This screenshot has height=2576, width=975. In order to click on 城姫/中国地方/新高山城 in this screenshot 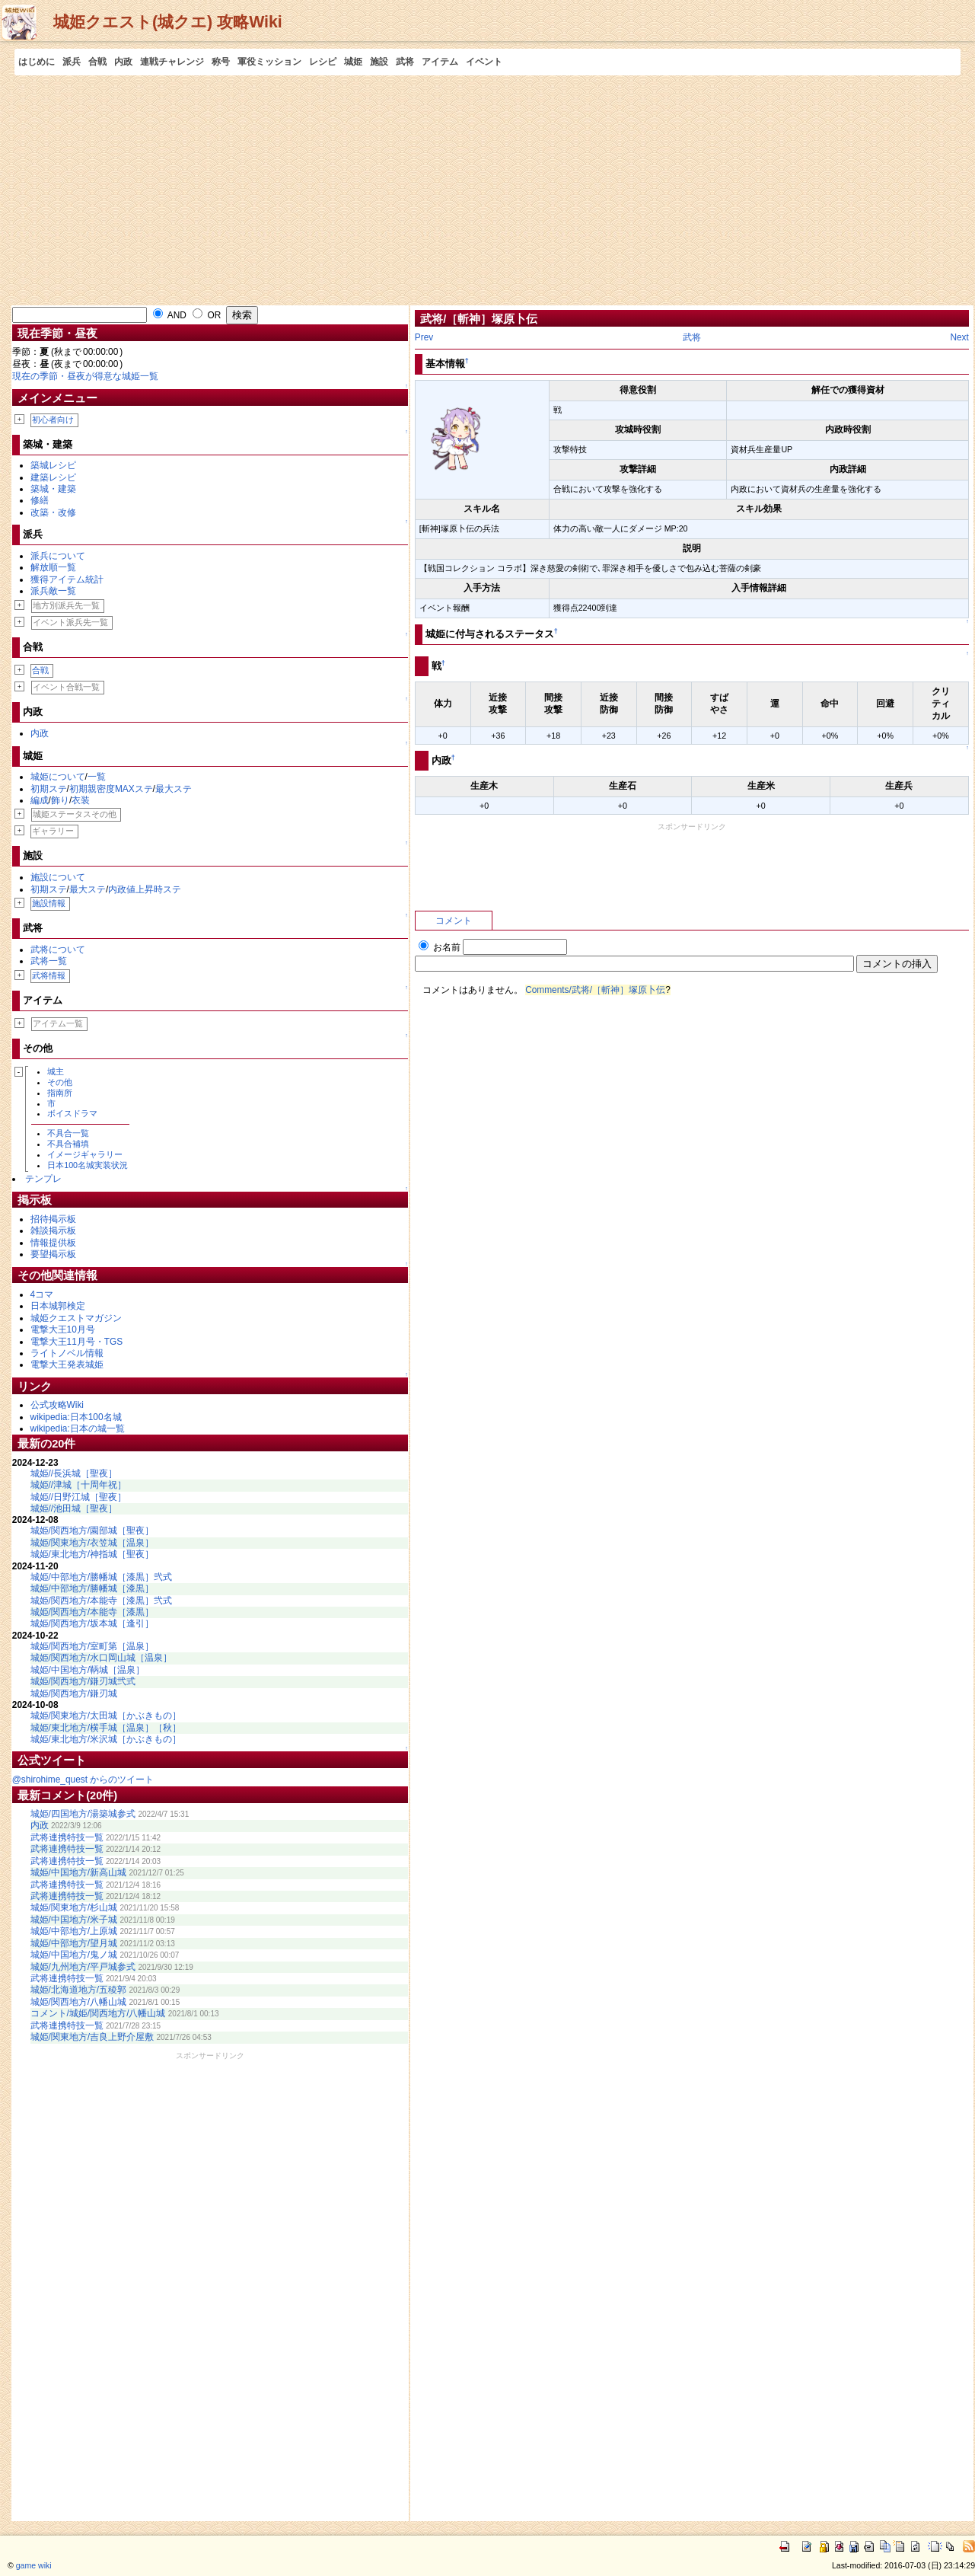, I will do `click(78, 1872)`.